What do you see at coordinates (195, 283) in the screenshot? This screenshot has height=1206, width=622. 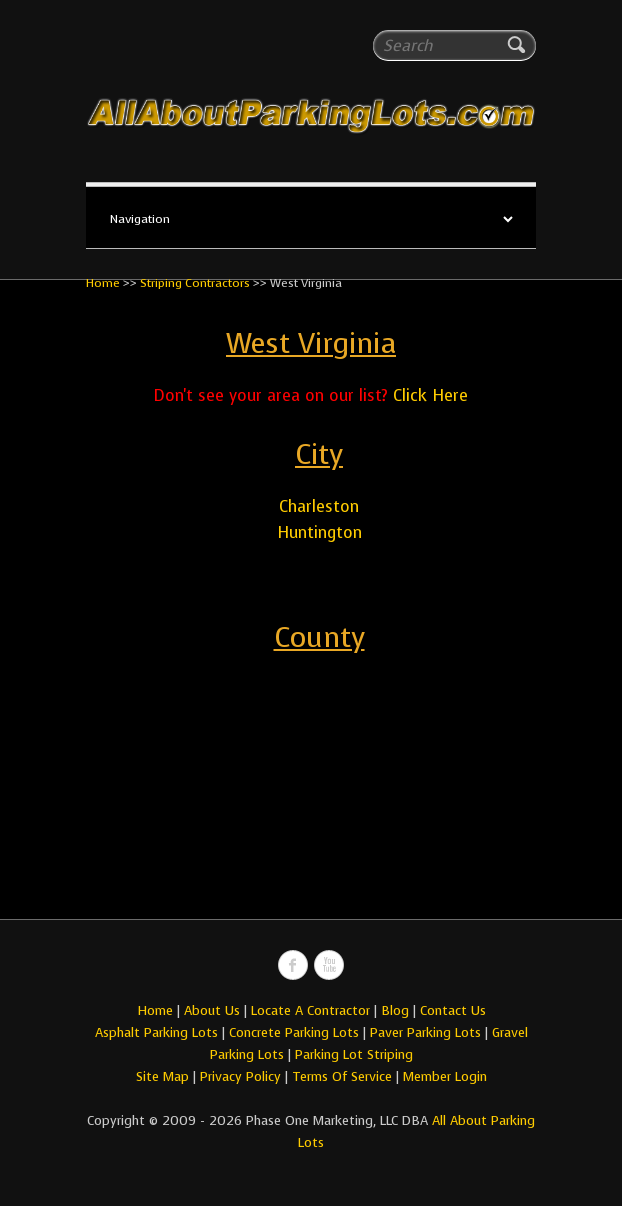 I see `Striping Contractors` at bounding box center [195, 283].